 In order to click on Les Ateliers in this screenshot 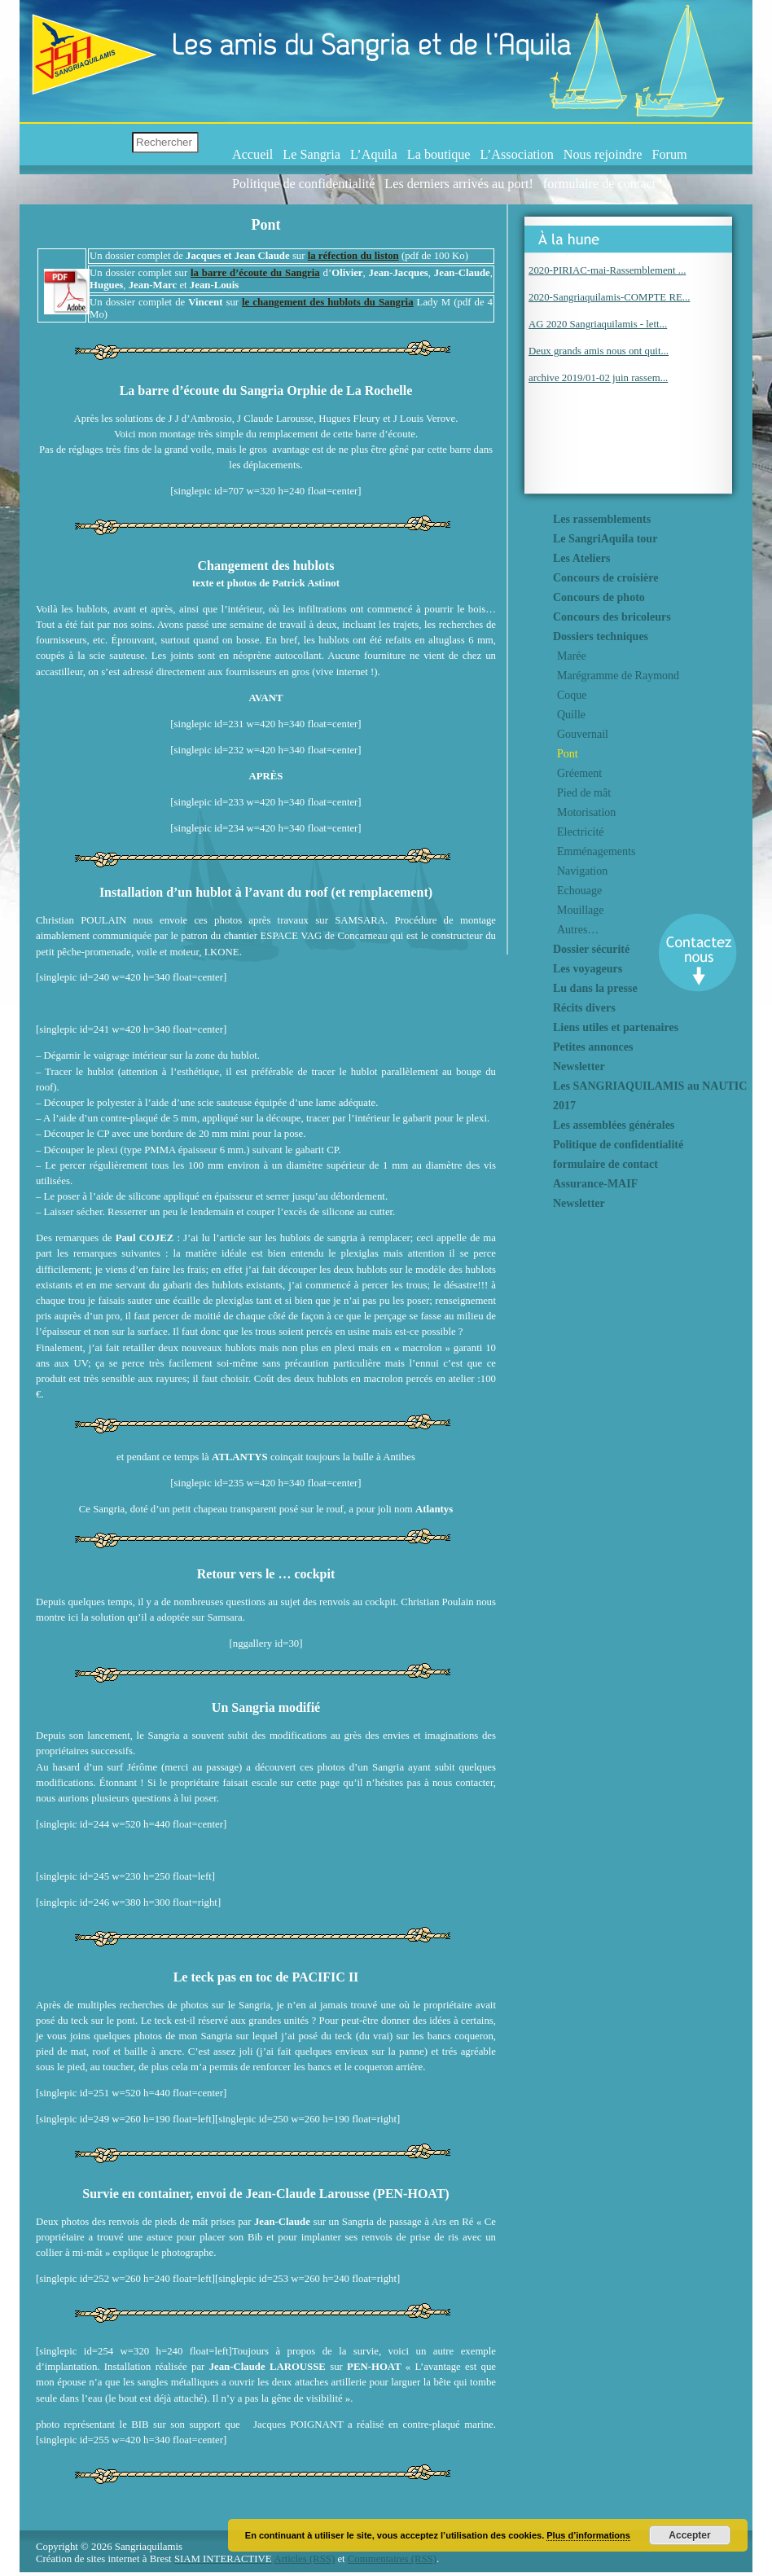, I will do `click(581, 558)`.